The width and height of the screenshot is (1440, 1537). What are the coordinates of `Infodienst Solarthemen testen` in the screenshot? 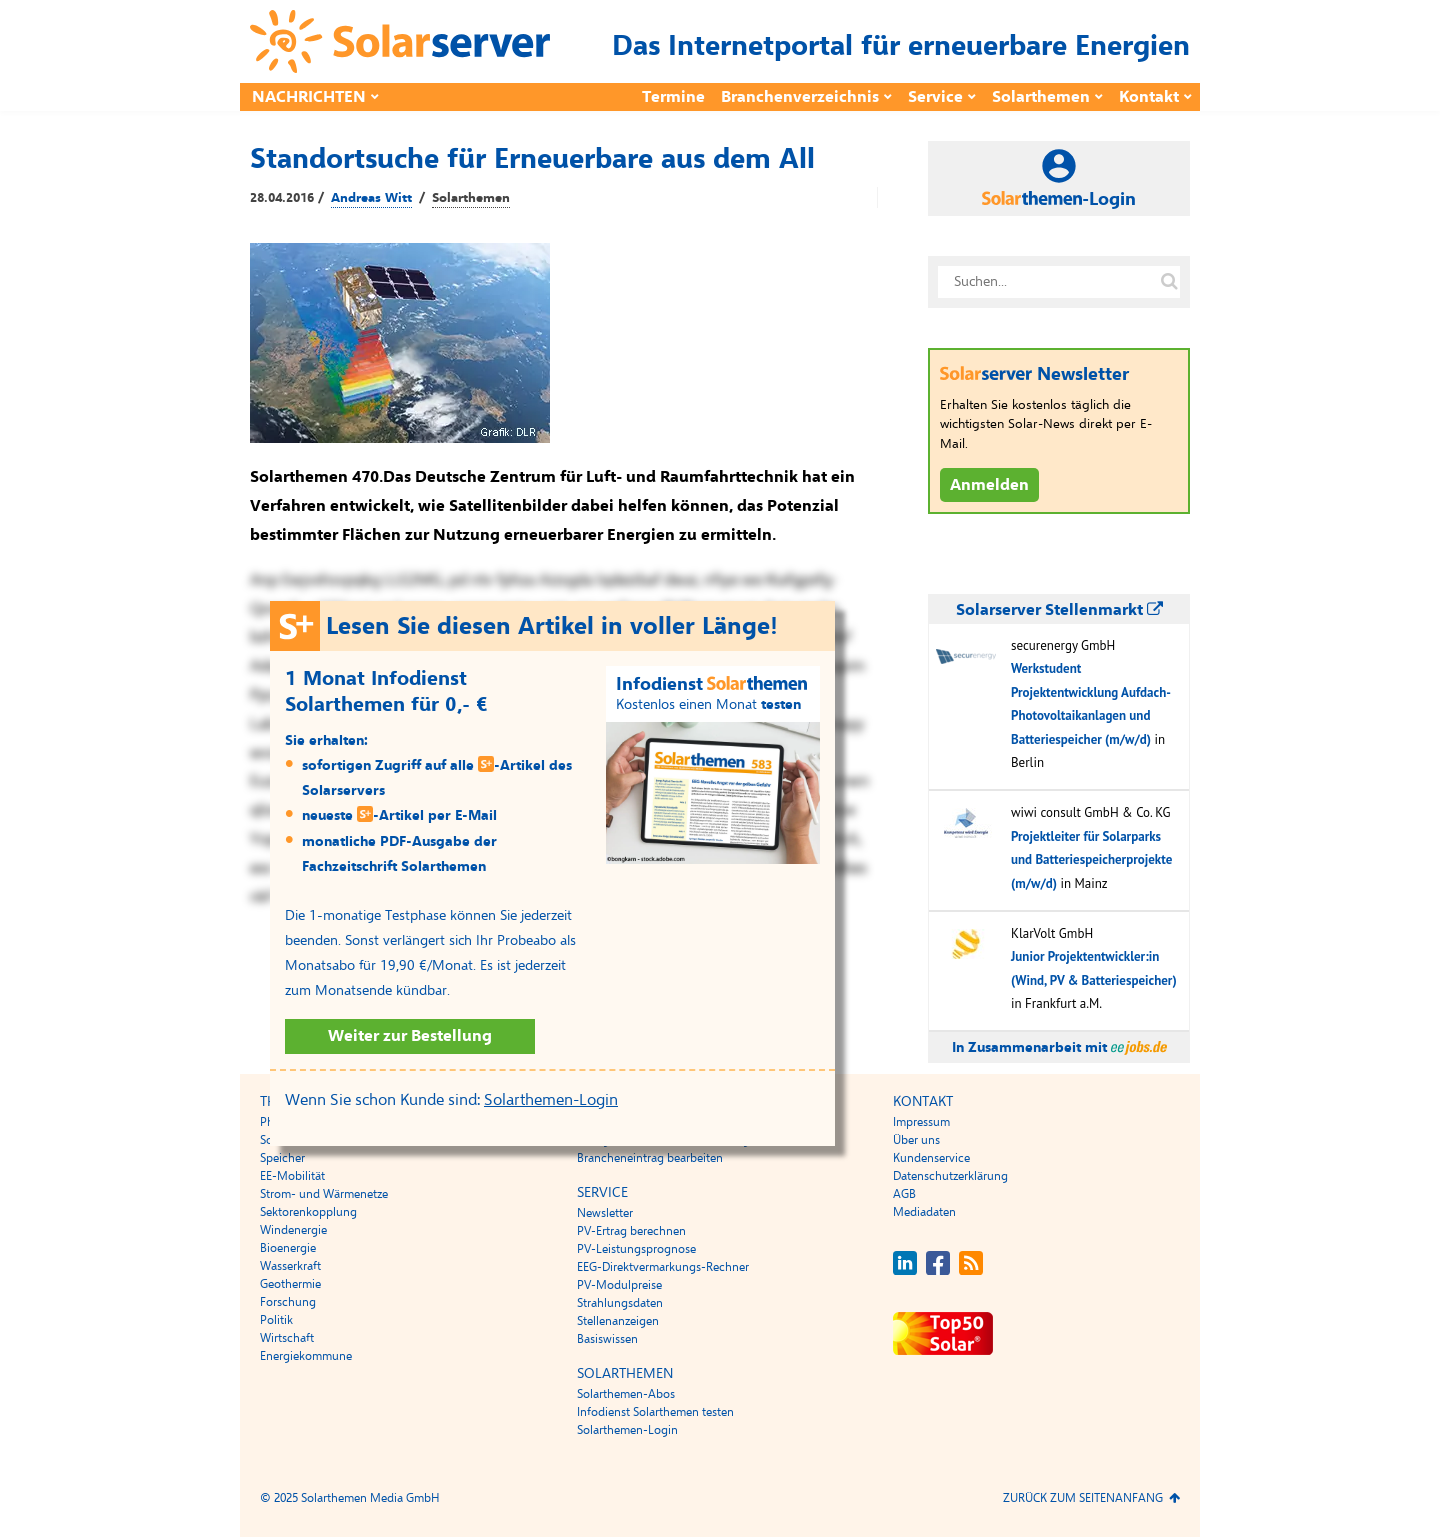 It's located at (655, 1412).